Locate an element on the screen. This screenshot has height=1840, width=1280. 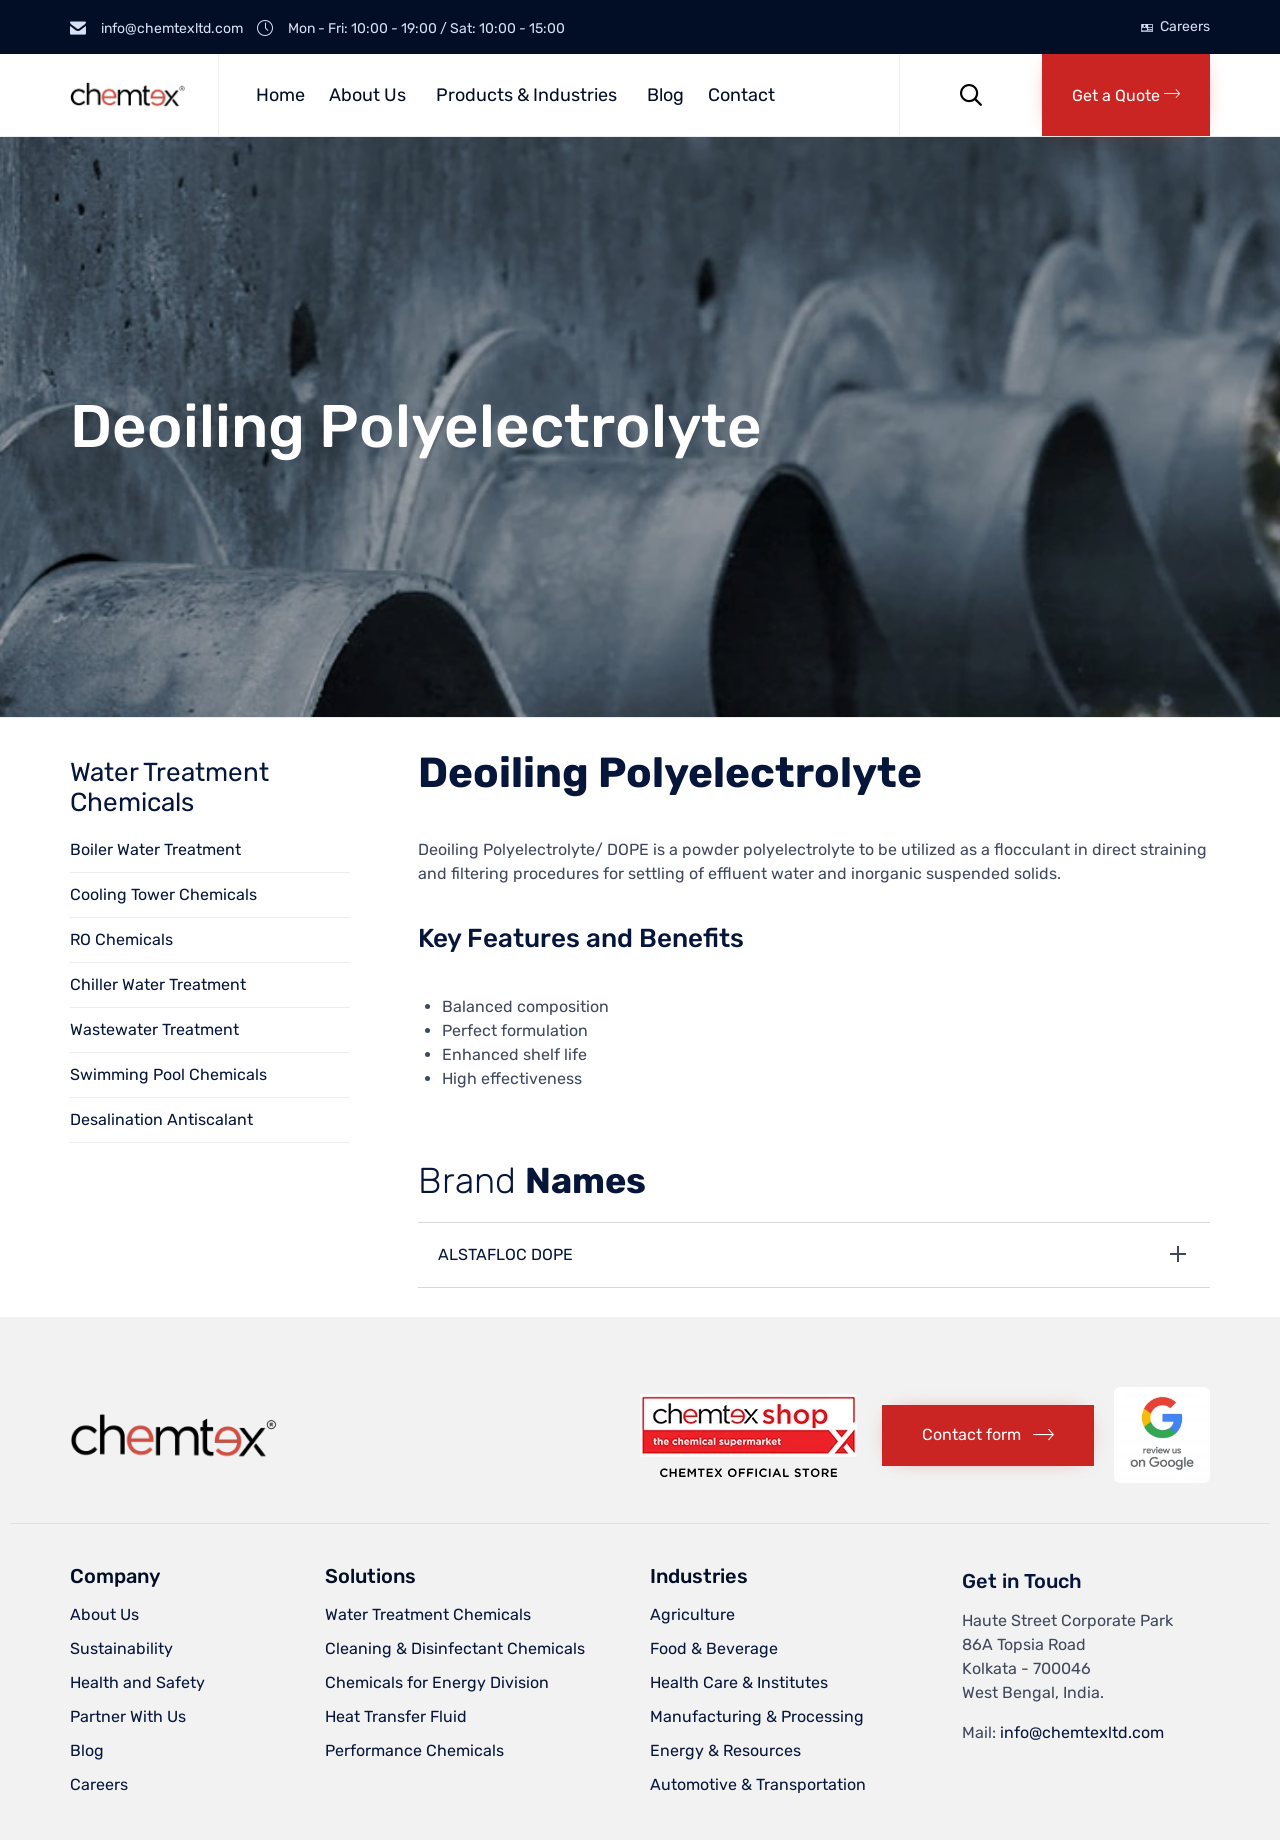
info@chemtexltd.com is located at coordinates (1082, 1732).